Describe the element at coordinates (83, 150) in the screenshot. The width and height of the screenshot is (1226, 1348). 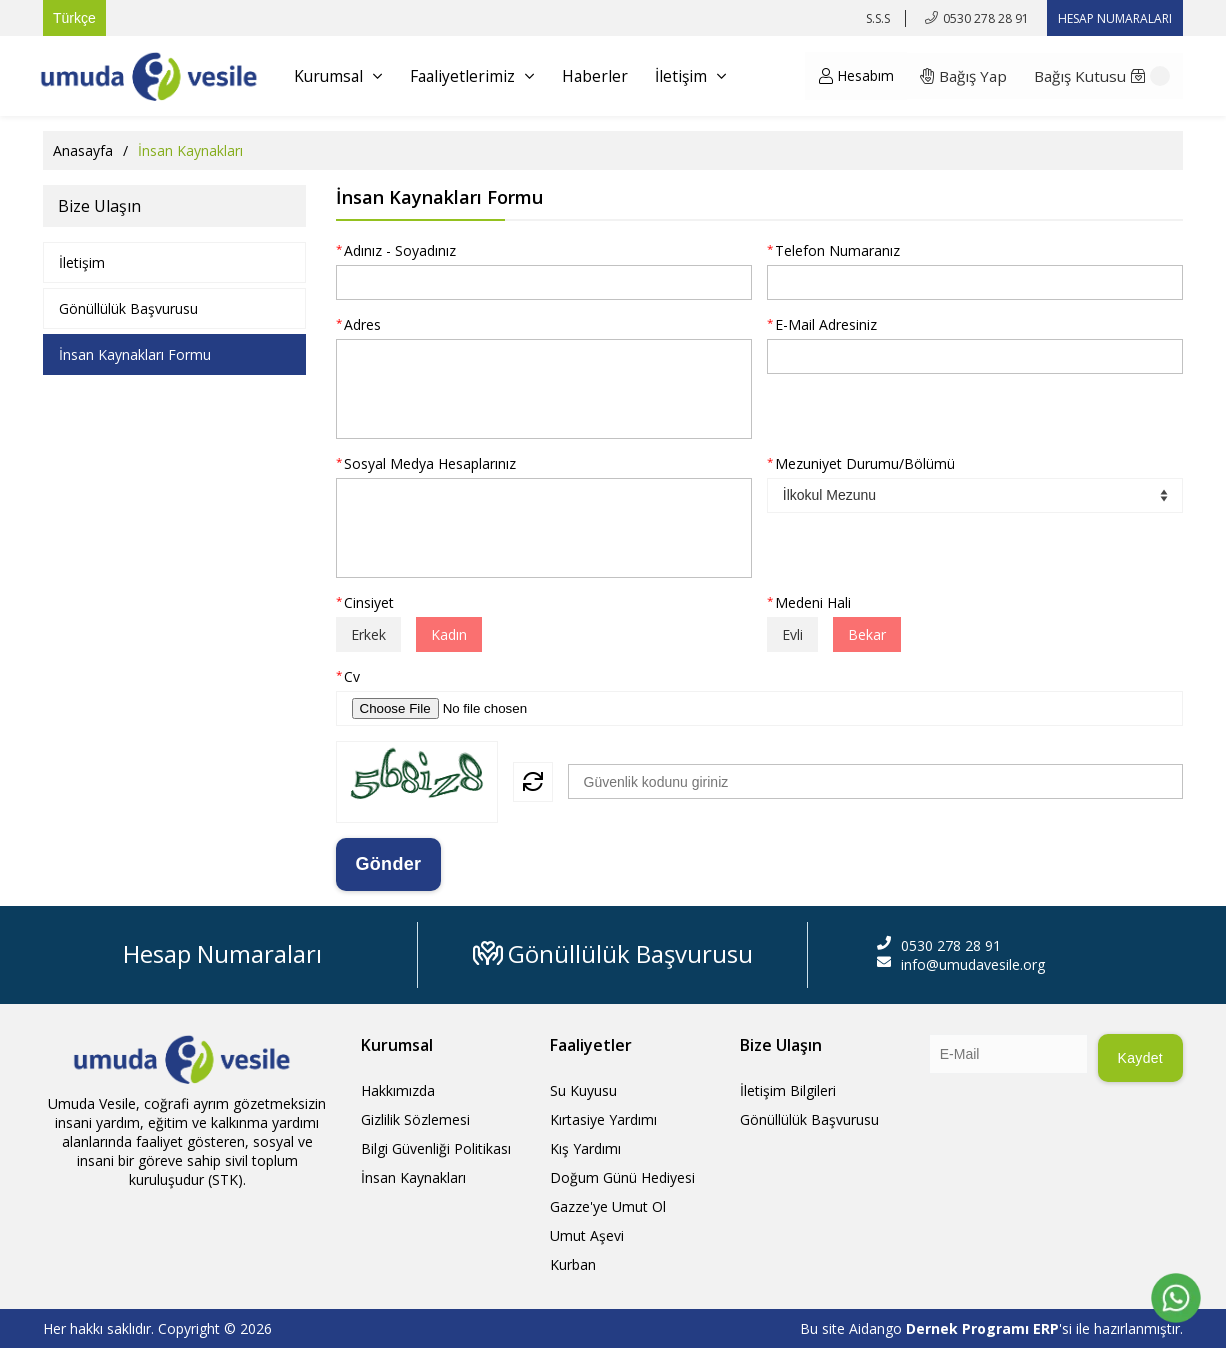
I see `Anasayfa` at that location.